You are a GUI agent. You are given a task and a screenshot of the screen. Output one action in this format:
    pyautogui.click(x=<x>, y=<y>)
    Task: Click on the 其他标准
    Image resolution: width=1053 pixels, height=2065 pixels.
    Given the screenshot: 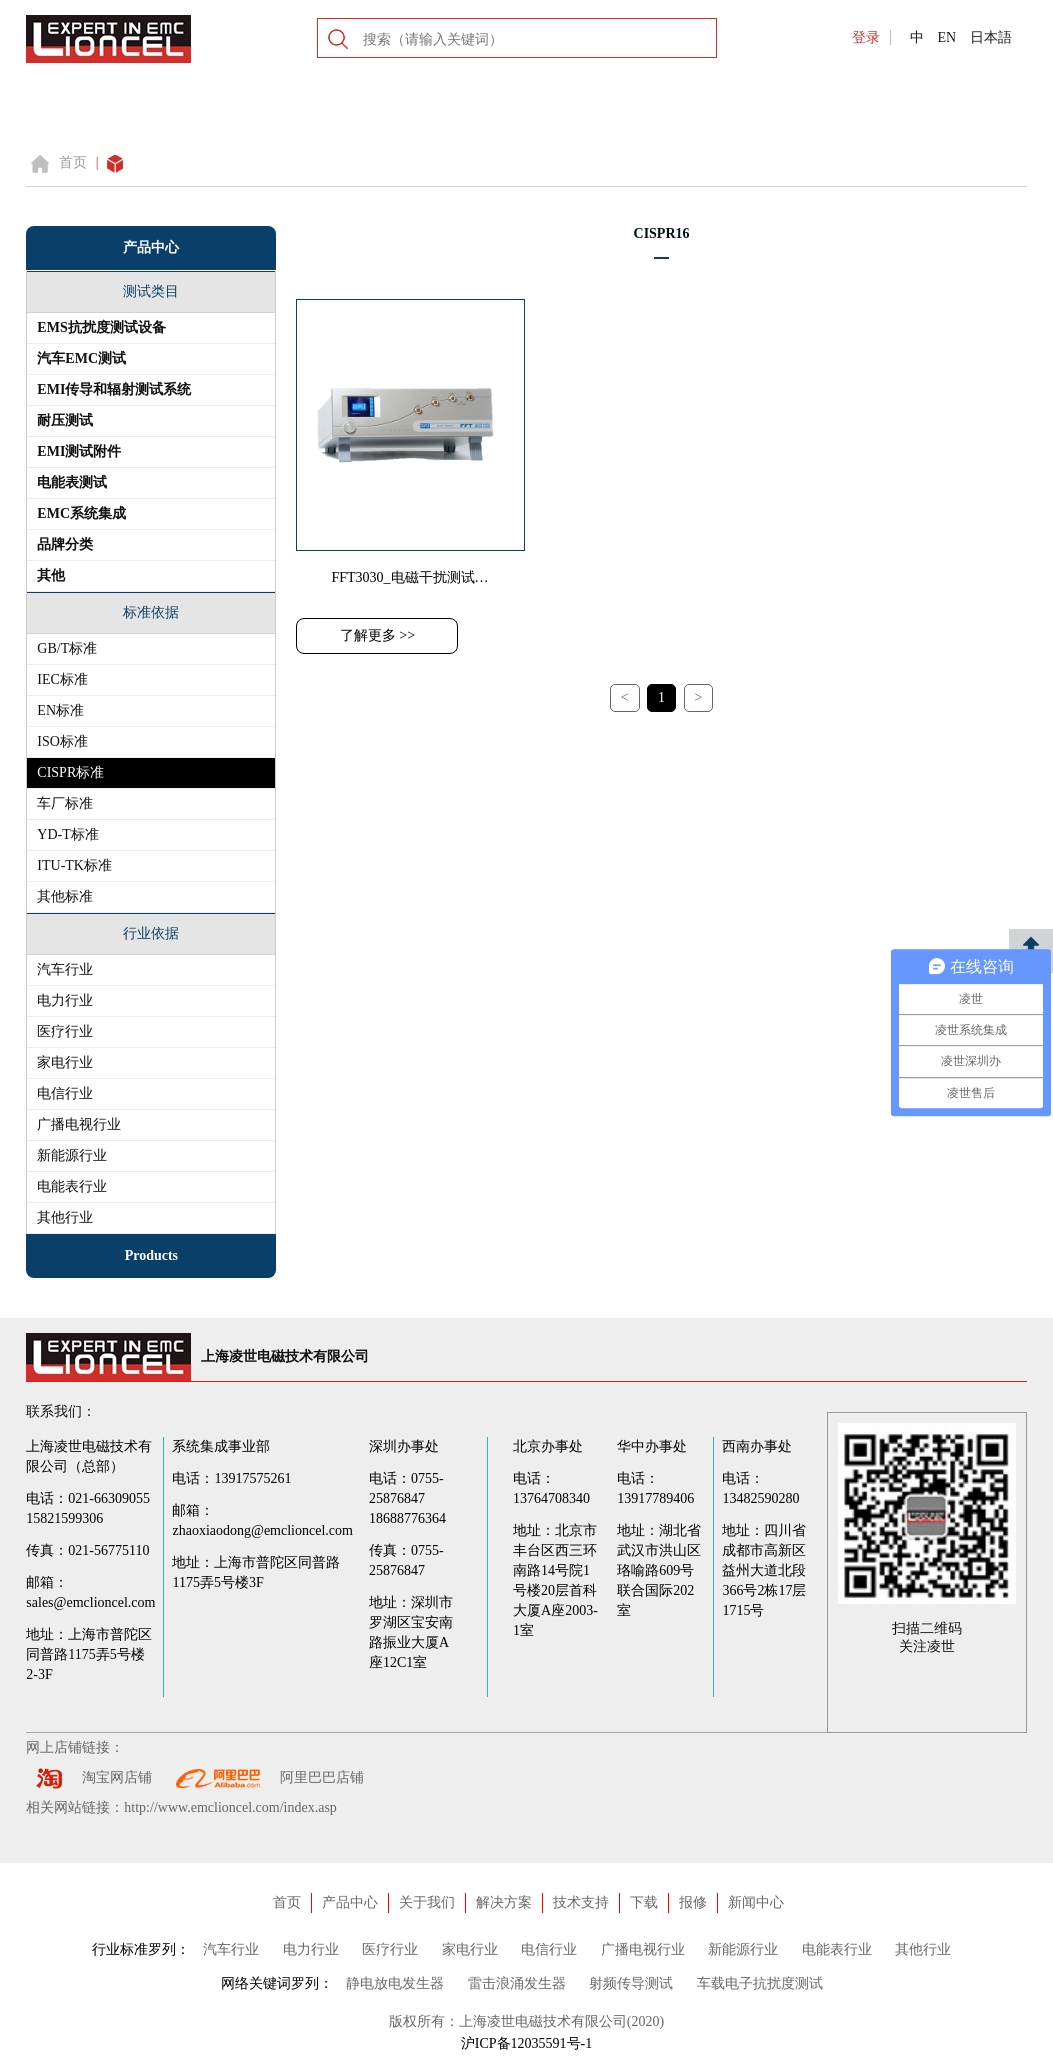 What is the action you would take?
    pyautogui.click(x=65, y=896)
    